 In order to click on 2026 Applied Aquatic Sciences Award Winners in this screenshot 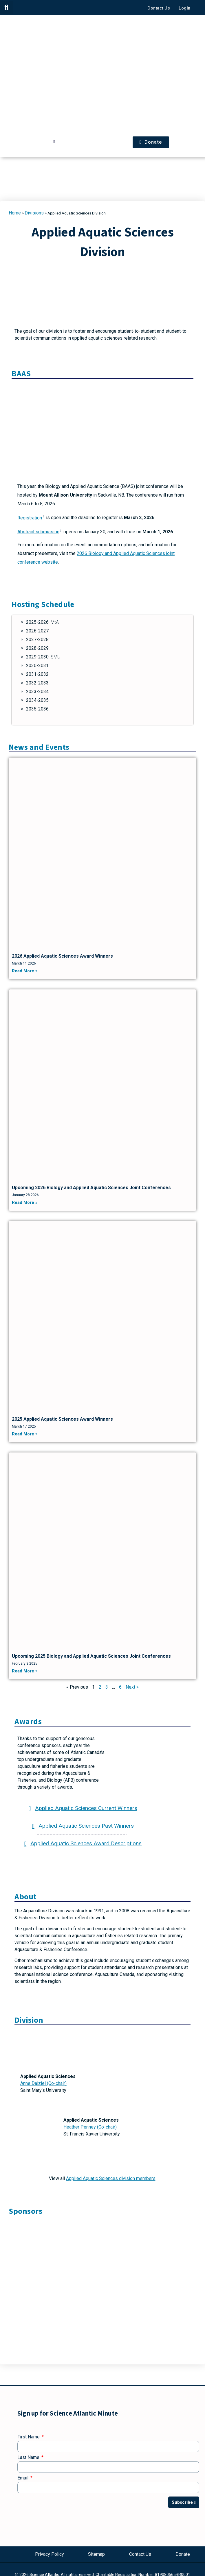, I will do `click(62, 956)`.